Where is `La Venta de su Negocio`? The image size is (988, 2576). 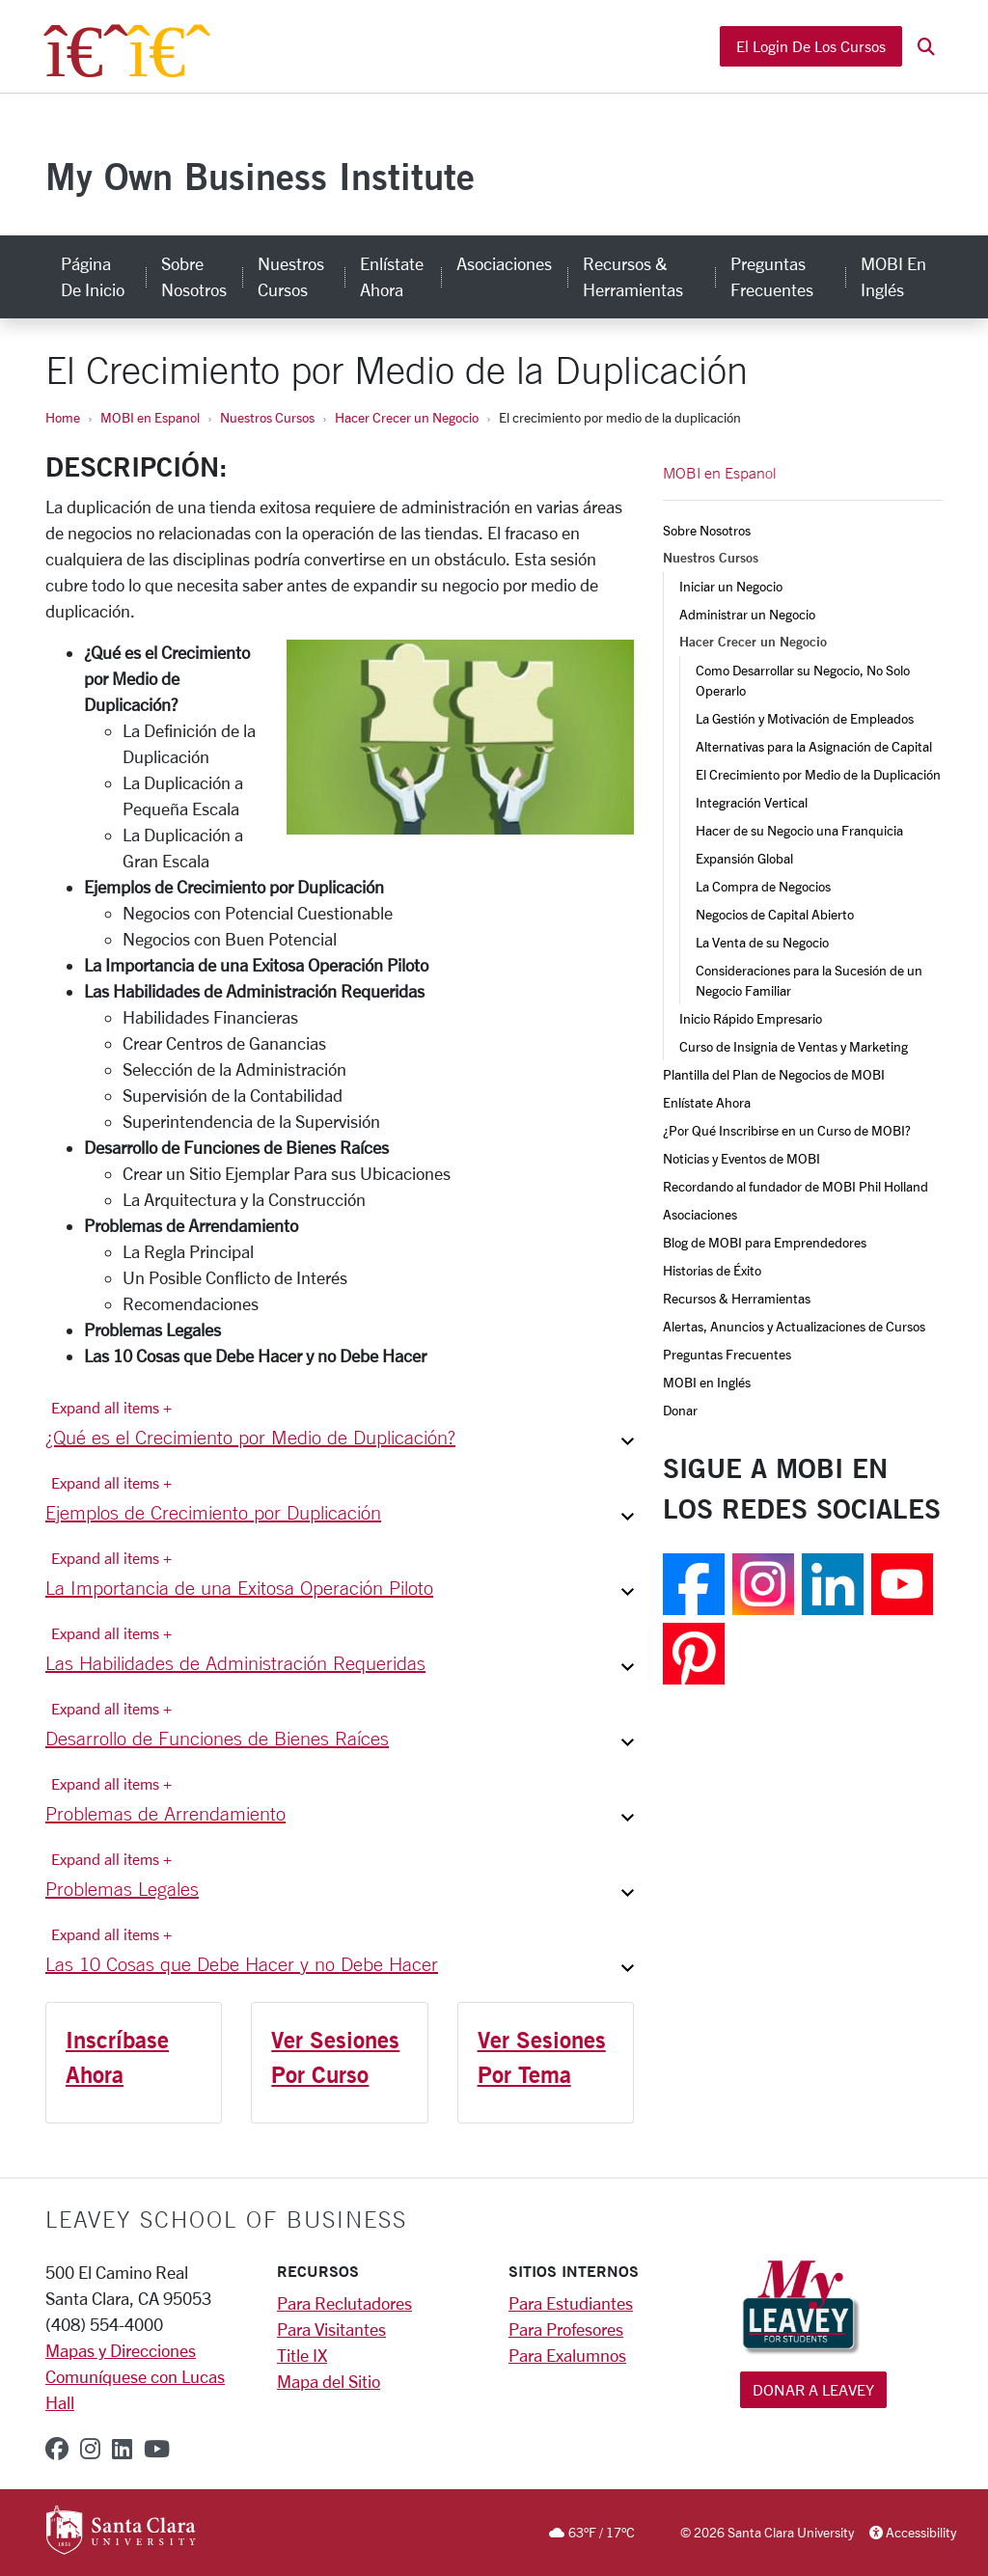 La Venta de su Negocio is located at coordinates (762, 942).